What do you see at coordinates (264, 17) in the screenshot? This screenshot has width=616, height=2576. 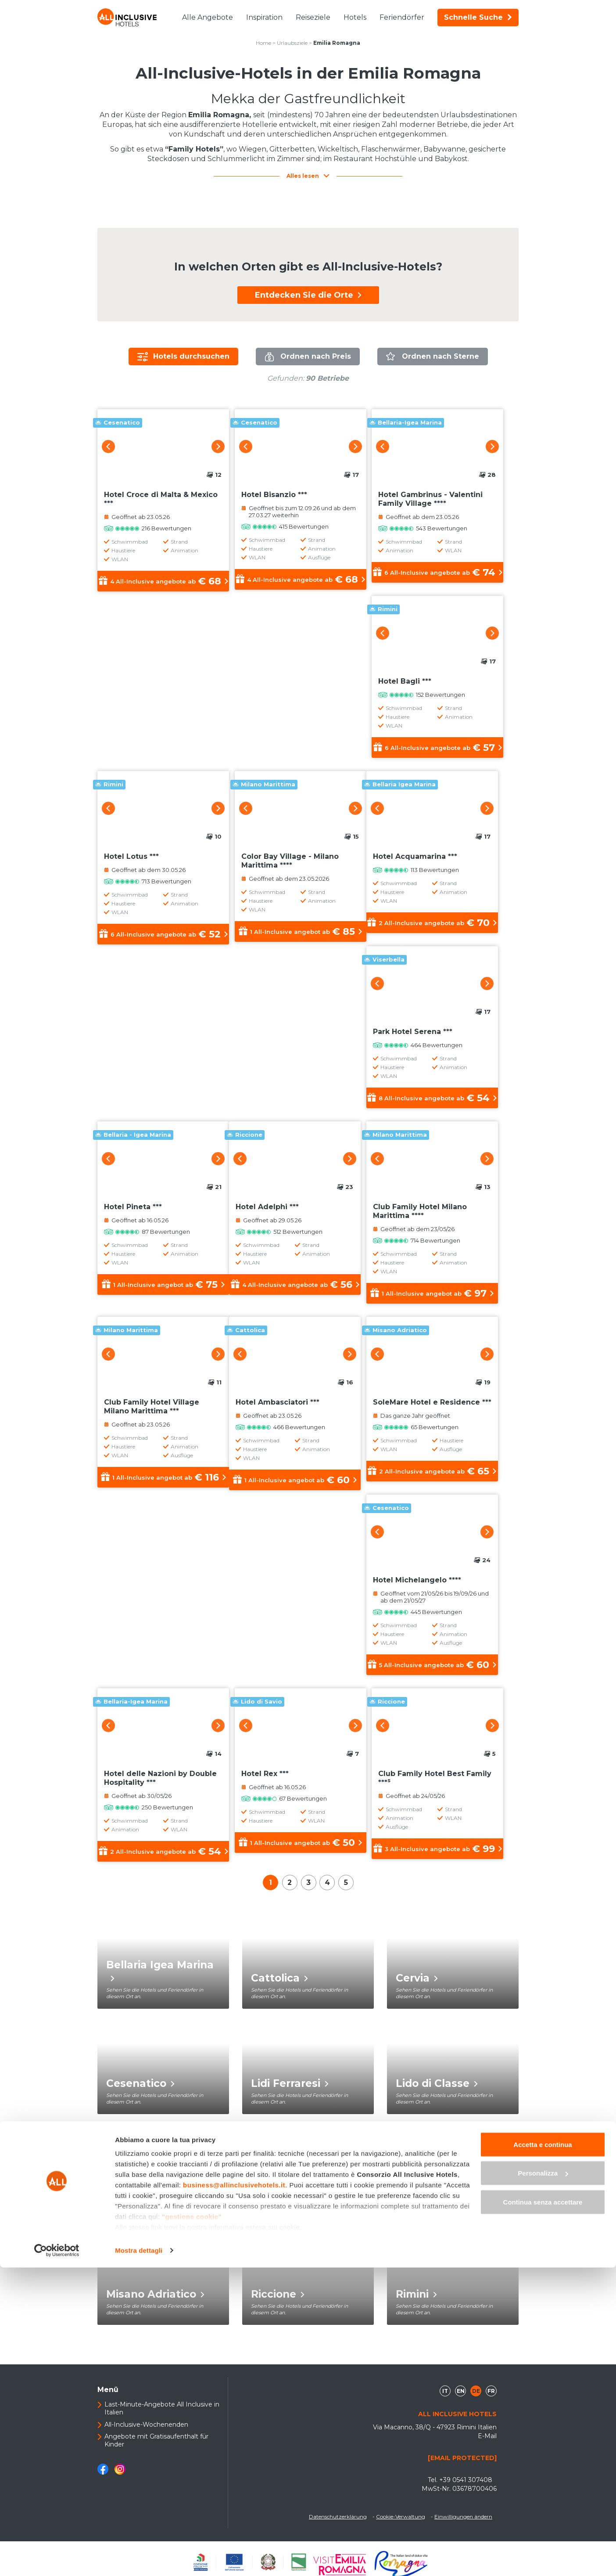 I see `Inspiration` at bounding box center [264, 17].